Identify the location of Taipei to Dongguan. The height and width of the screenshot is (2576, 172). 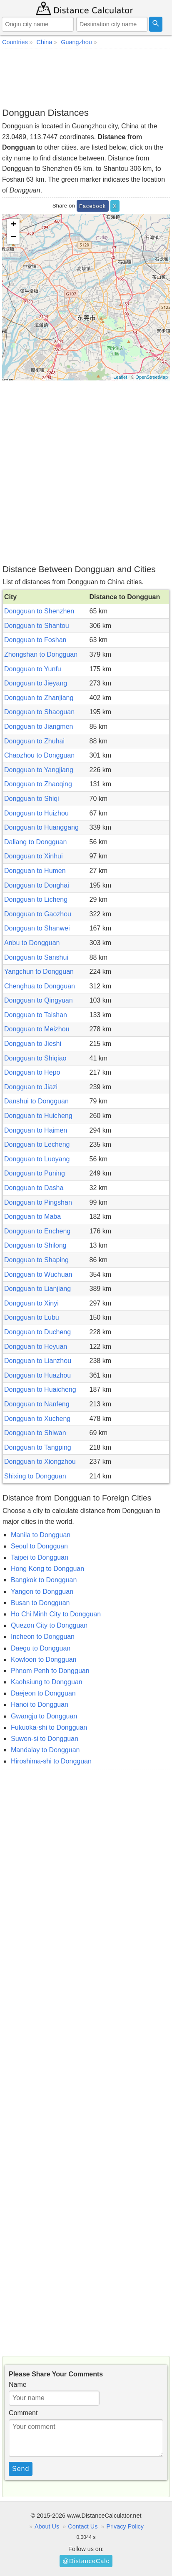
(39, 1557).